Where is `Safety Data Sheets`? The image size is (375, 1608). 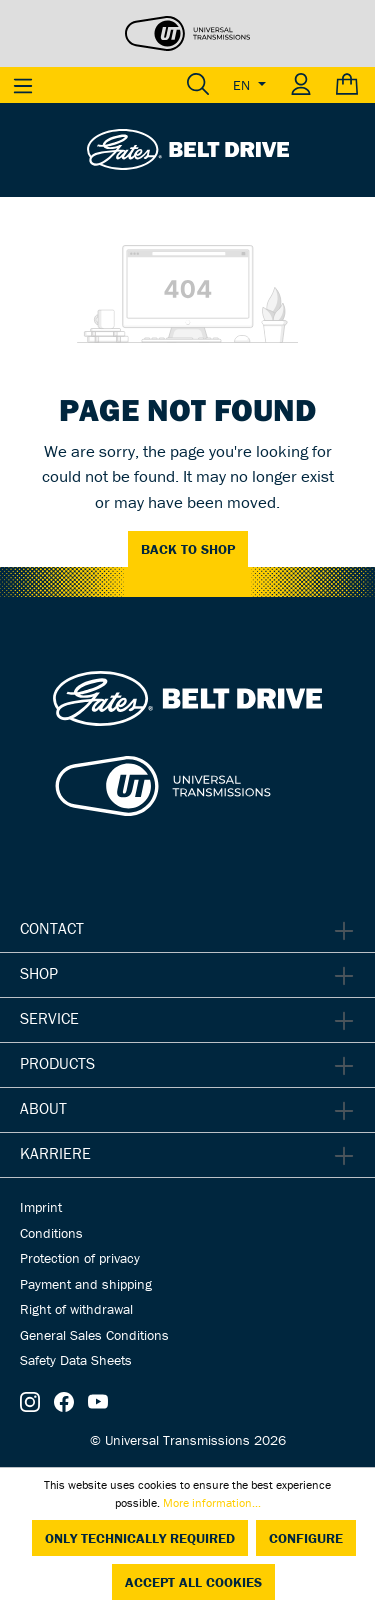
Safety Data Sheets is located at coordinates (76, 1360).